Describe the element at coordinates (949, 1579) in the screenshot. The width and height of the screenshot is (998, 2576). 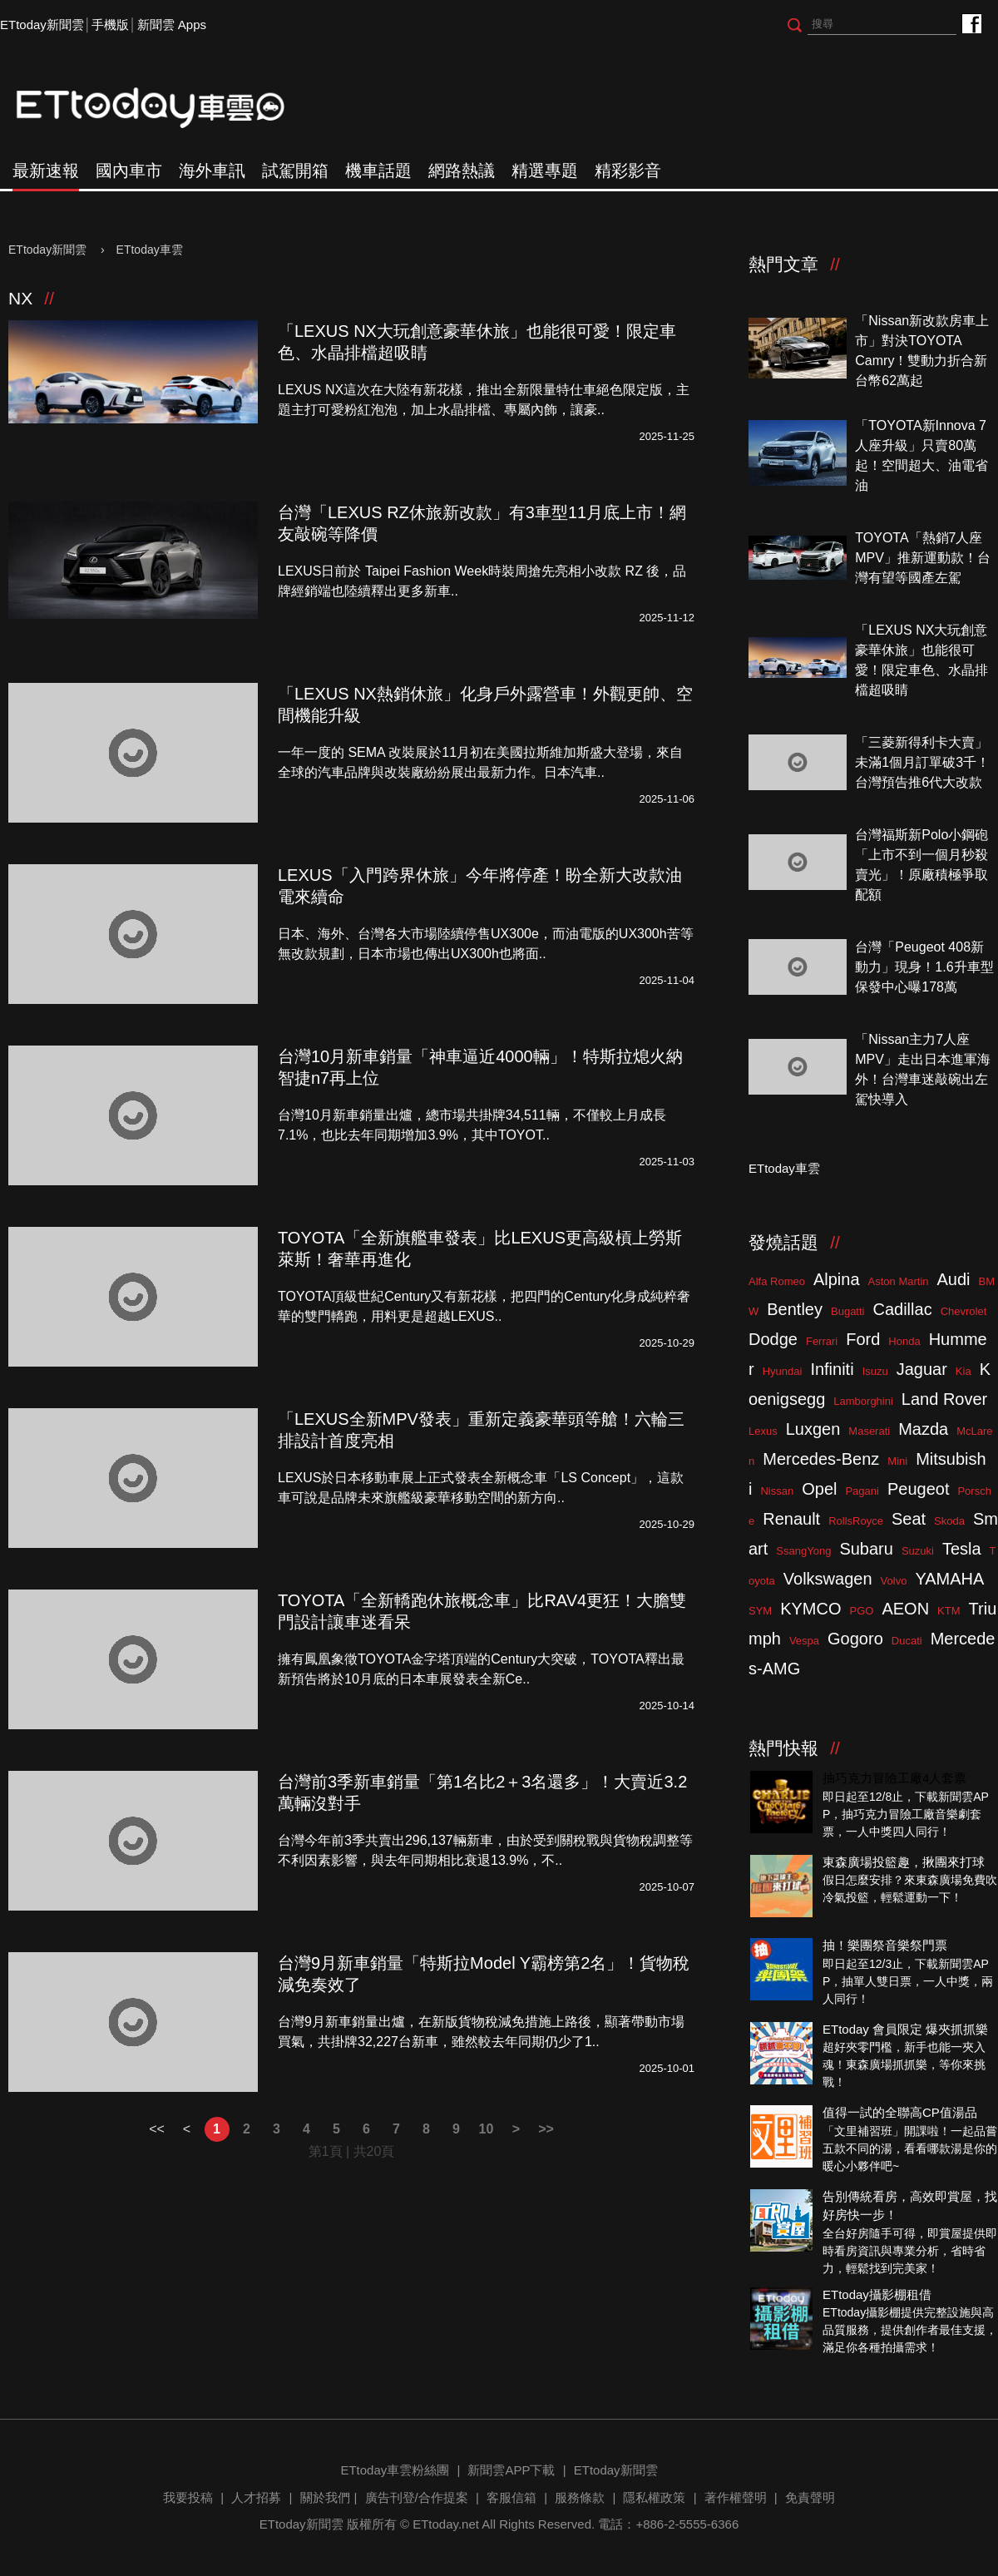
I see `YAMAHA` at that location.